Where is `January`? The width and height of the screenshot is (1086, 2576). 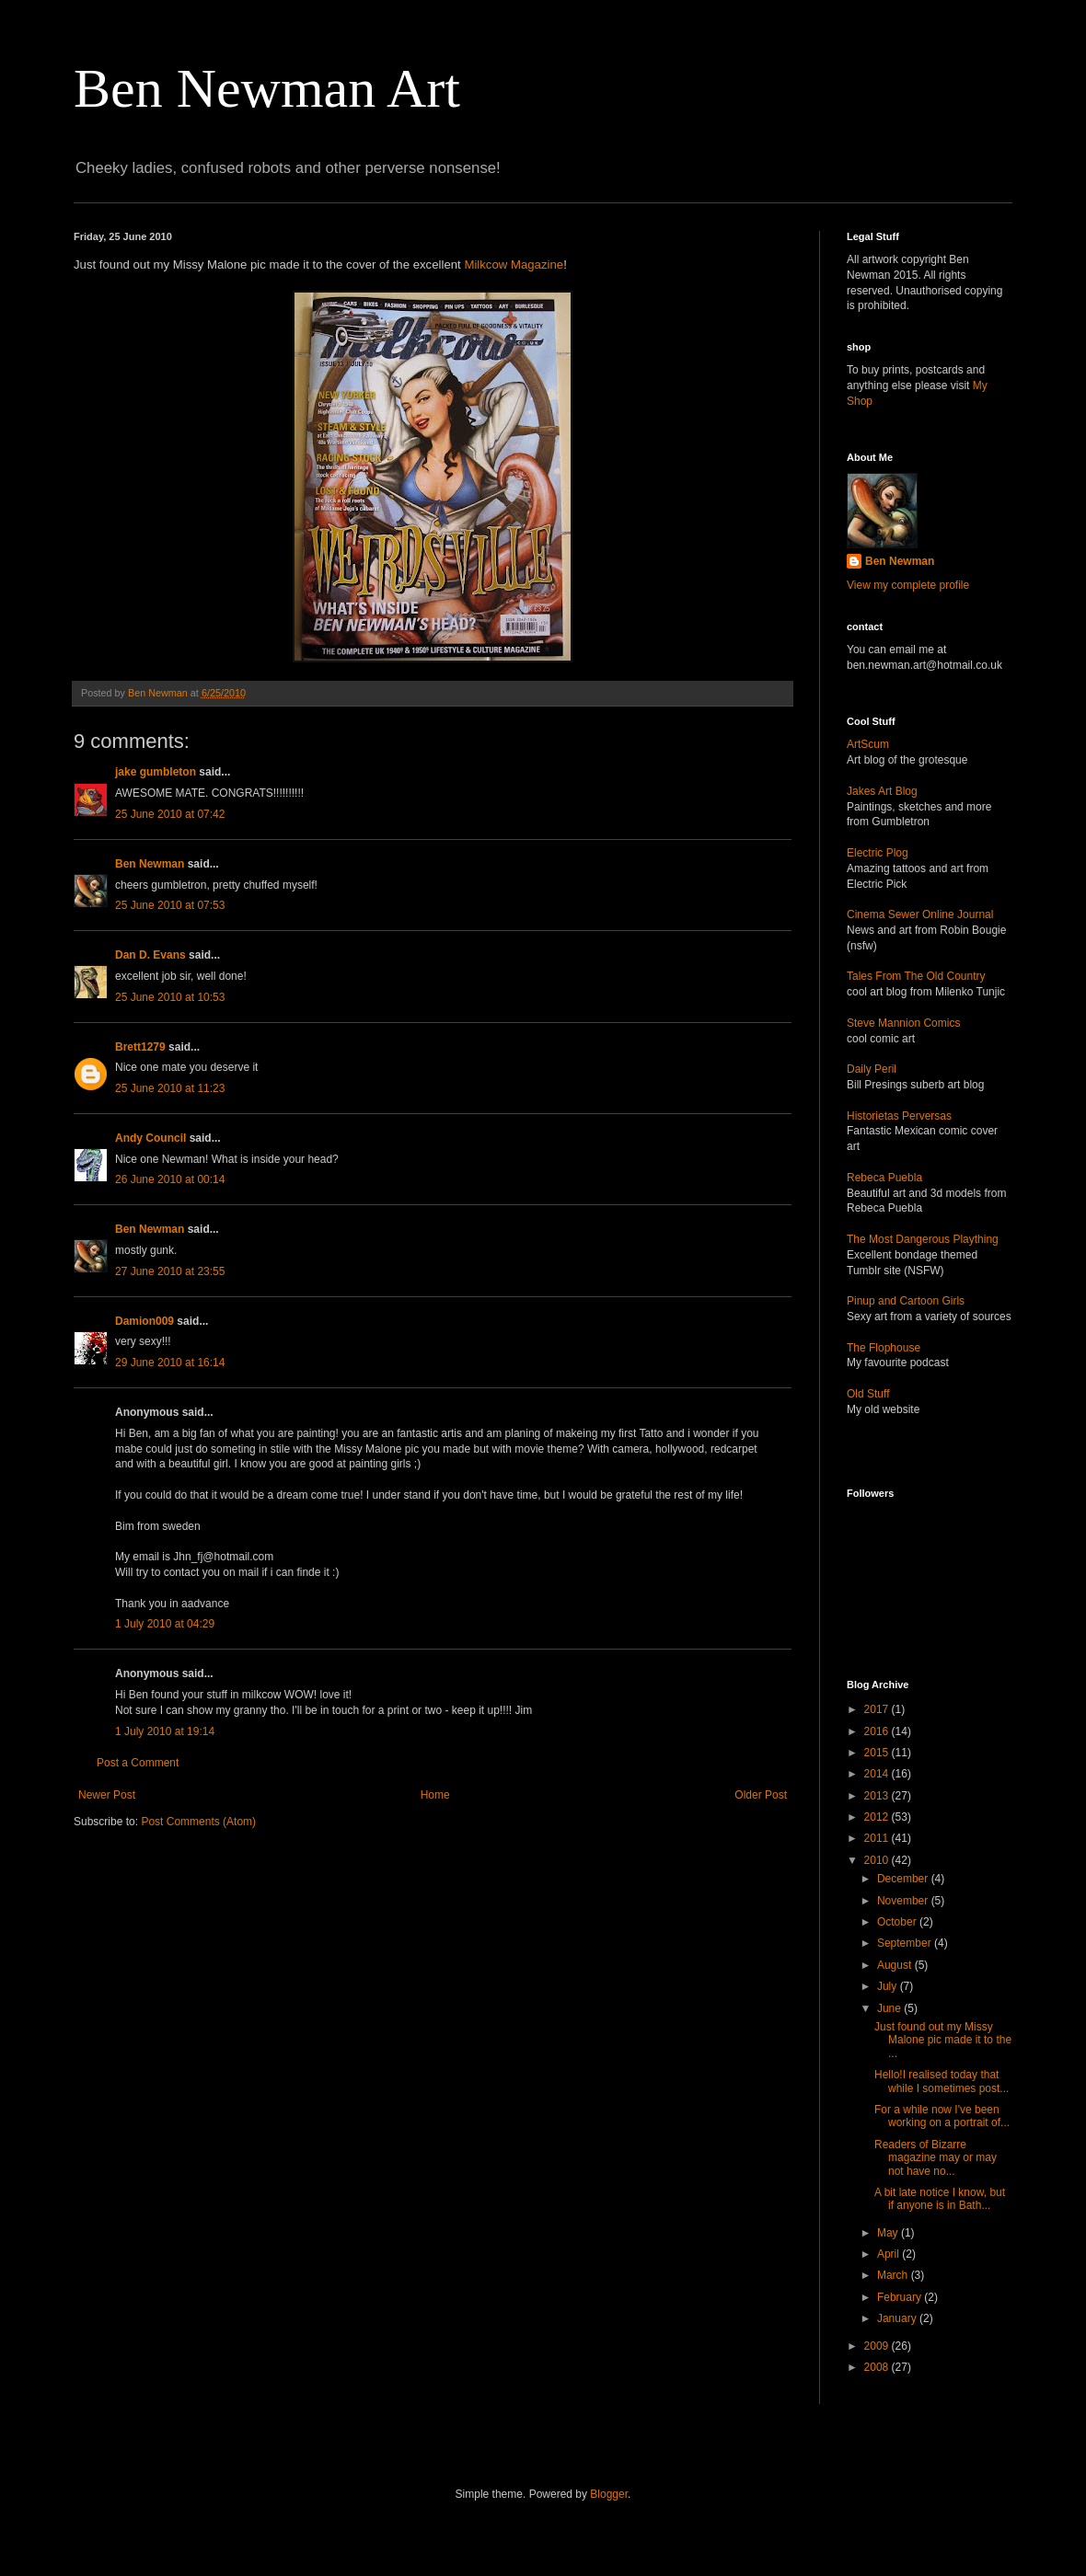 January is located at coordinates (898, 2318).